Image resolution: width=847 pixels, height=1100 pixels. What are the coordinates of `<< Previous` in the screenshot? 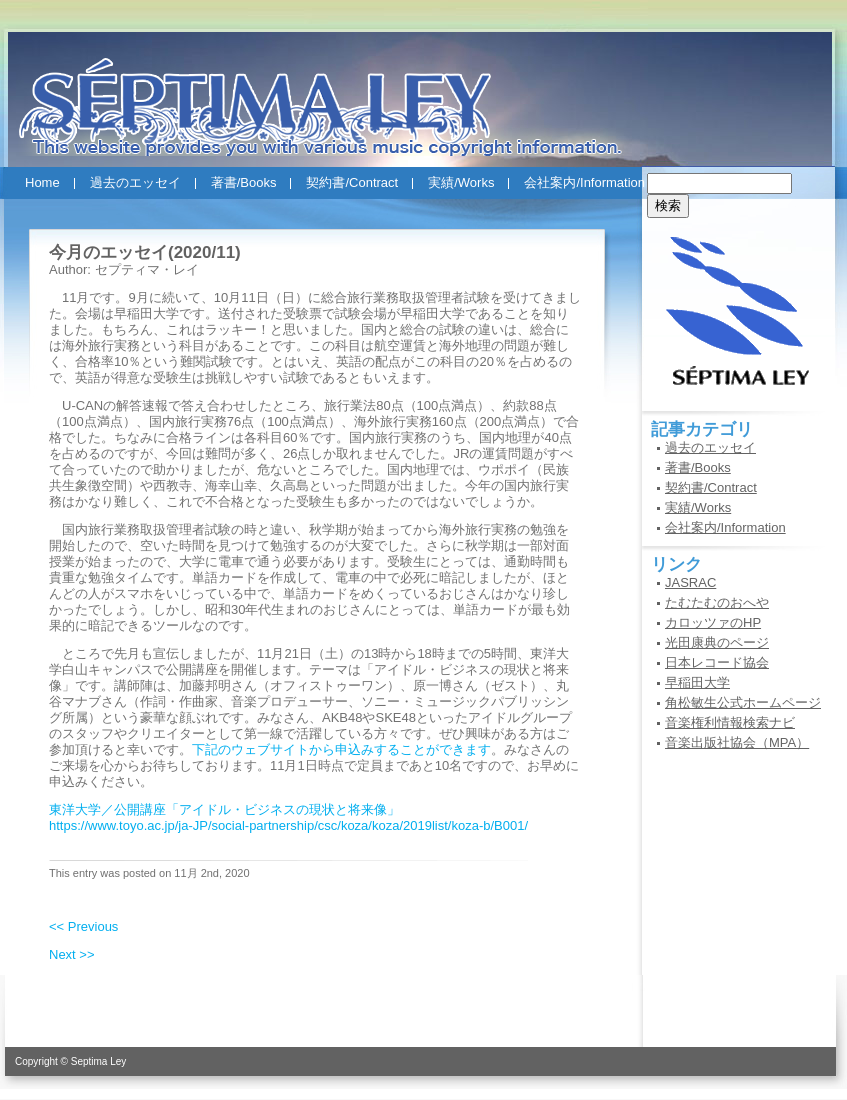 It's located at (83, 926).